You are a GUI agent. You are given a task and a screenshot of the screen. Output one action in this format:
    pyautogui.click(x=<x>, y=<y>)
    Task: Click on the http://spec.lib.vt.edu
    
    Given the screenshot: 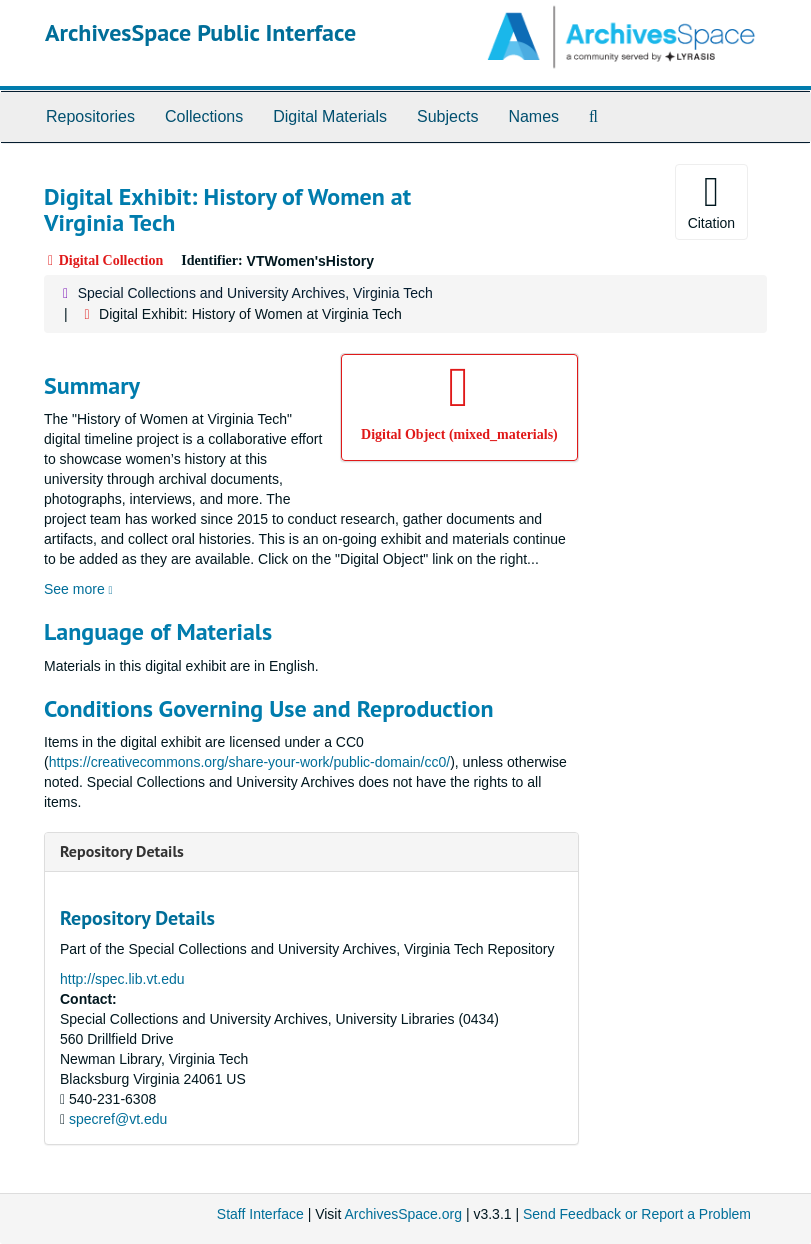 What is the action you would take?
    pyautogui.click(x=122, y=979)
    